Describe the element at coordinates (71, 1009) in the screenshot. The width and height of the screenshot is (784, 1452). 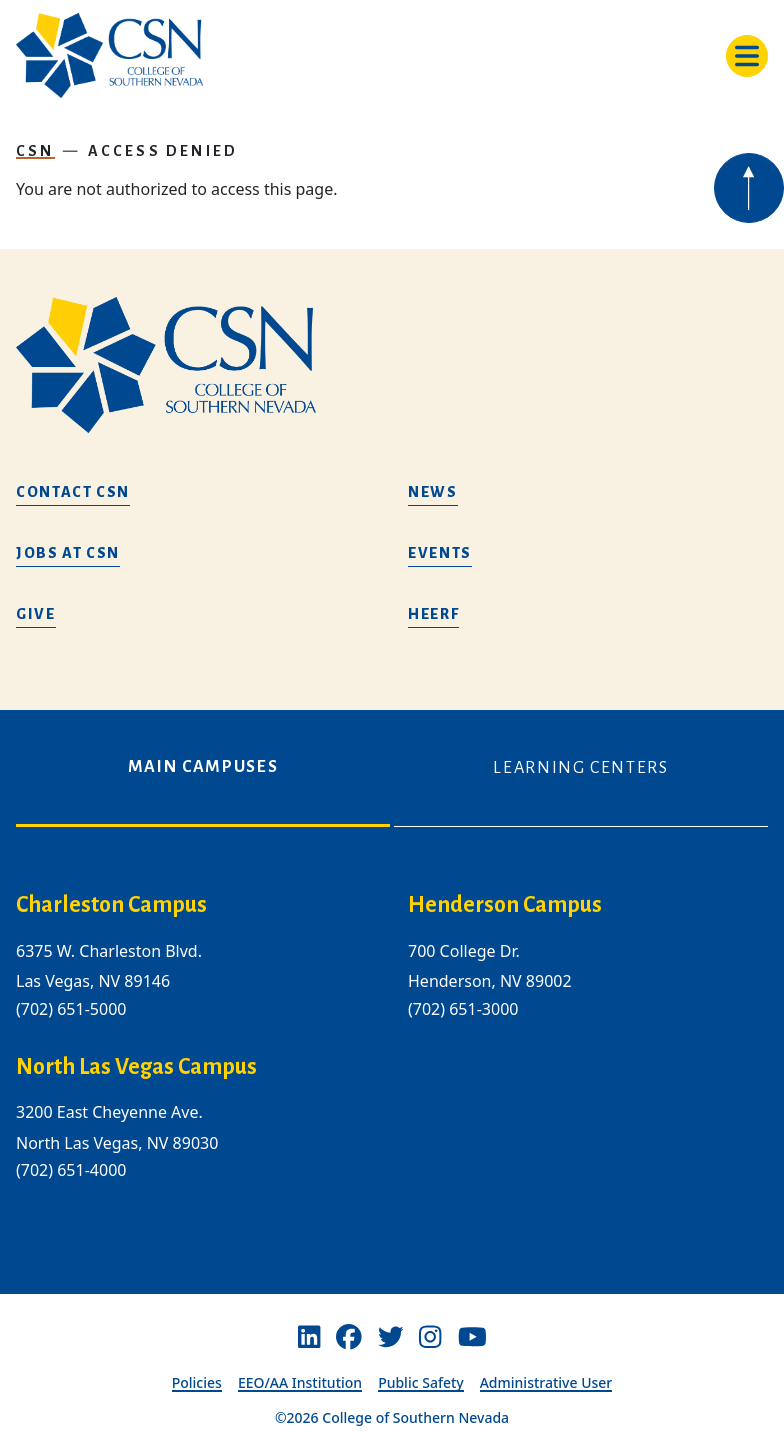
I see `(702) 651-5000` at that location.